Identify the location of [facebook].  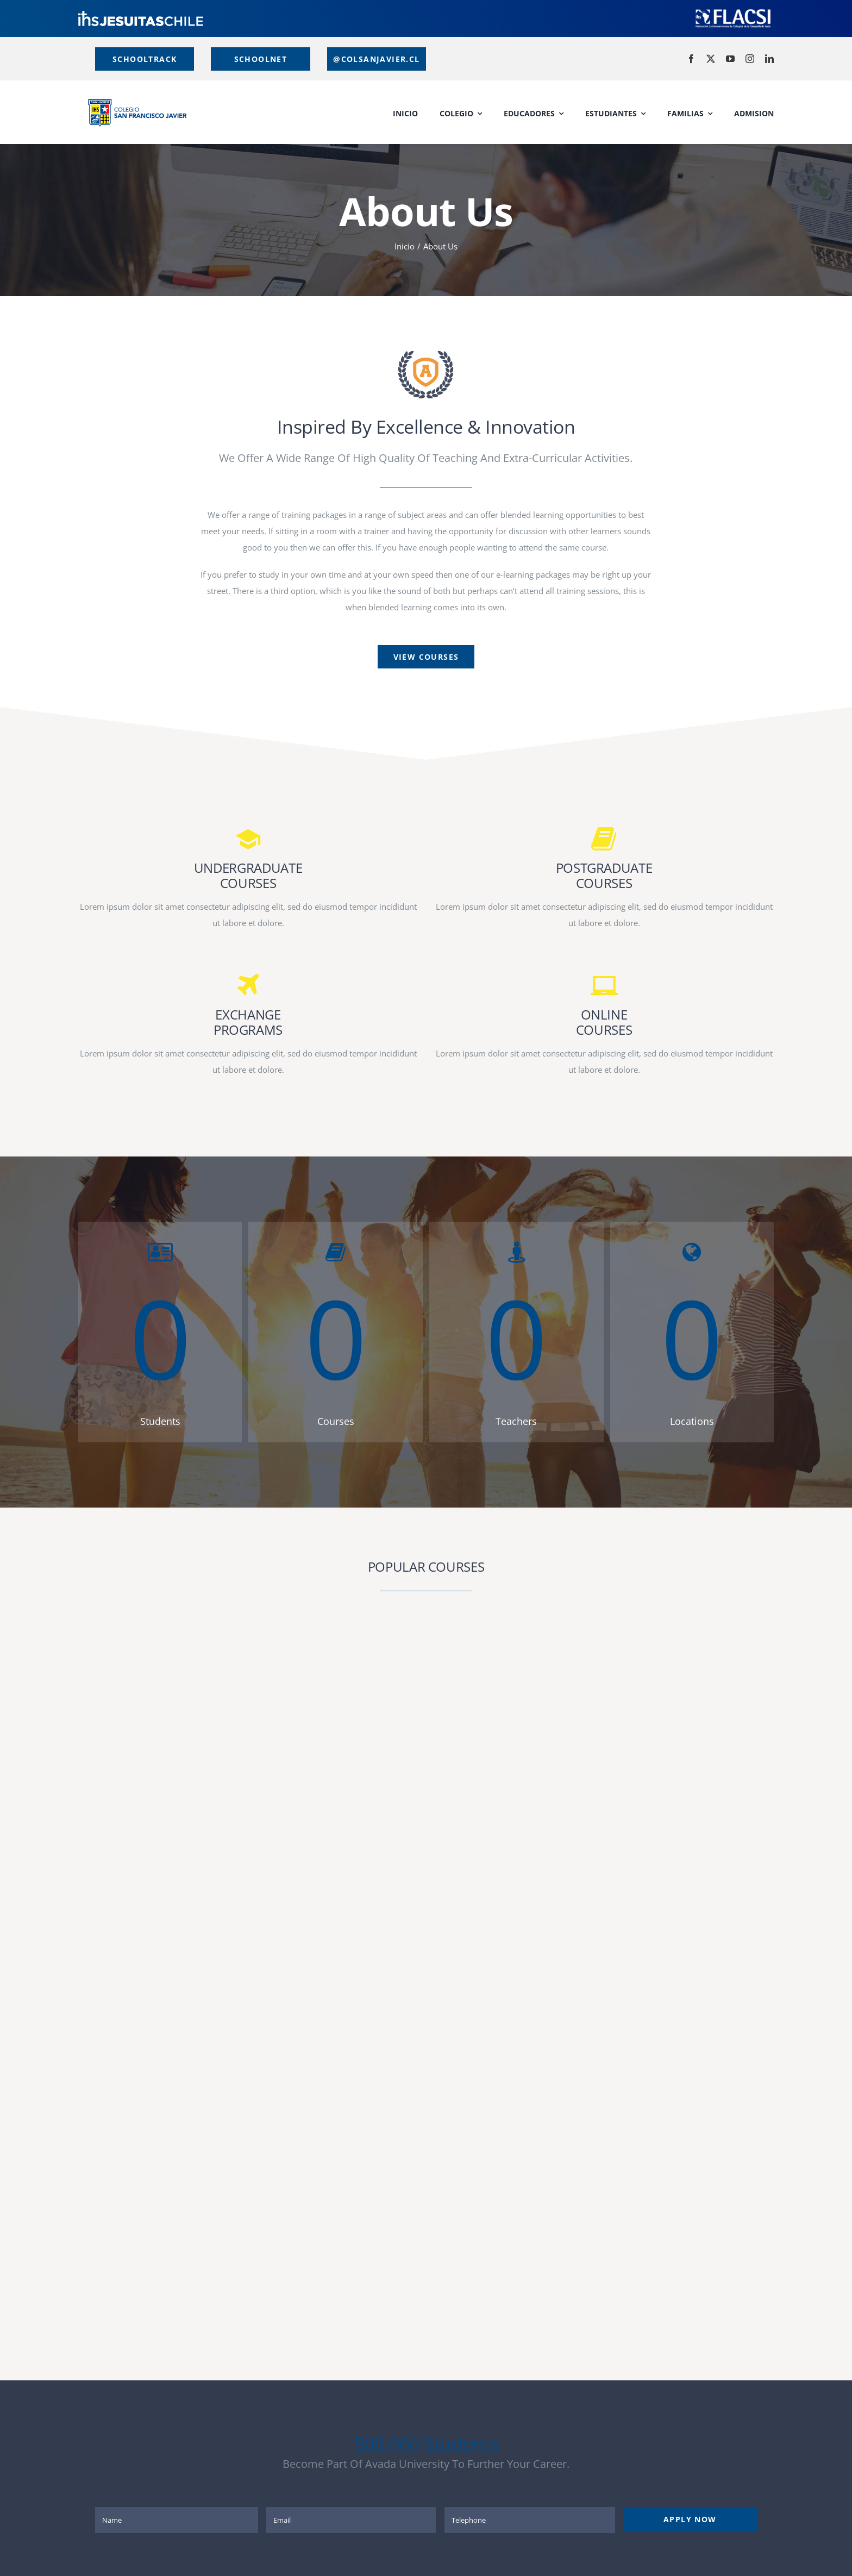
(691, 58).